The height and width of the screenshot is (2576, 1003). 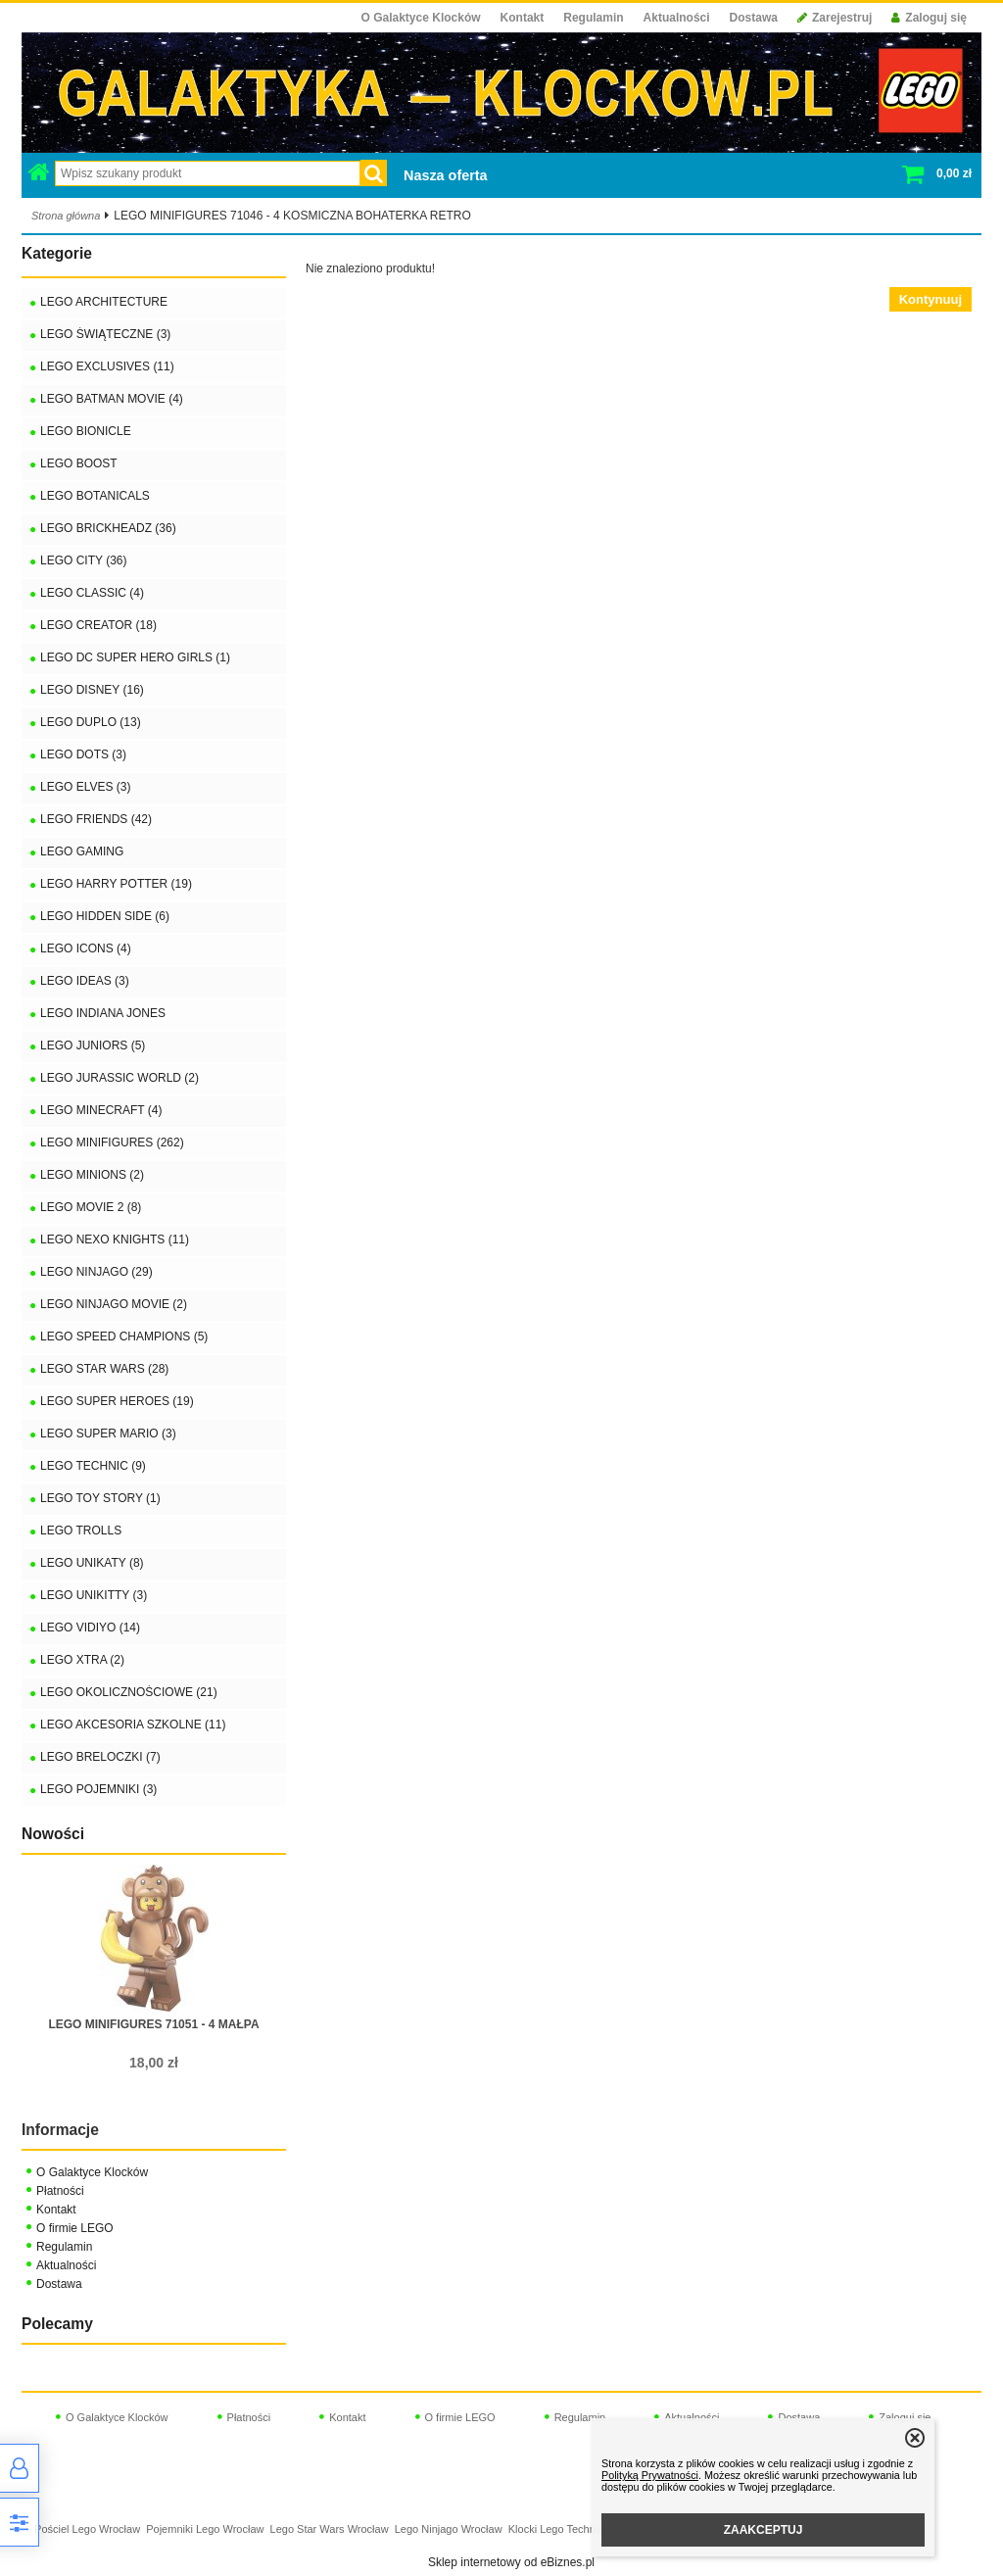 What do you see at coordinates (92, 1175) in the screenshot?
I see `LEGO MINIONS (2)` at bounding box center [92, 1175].